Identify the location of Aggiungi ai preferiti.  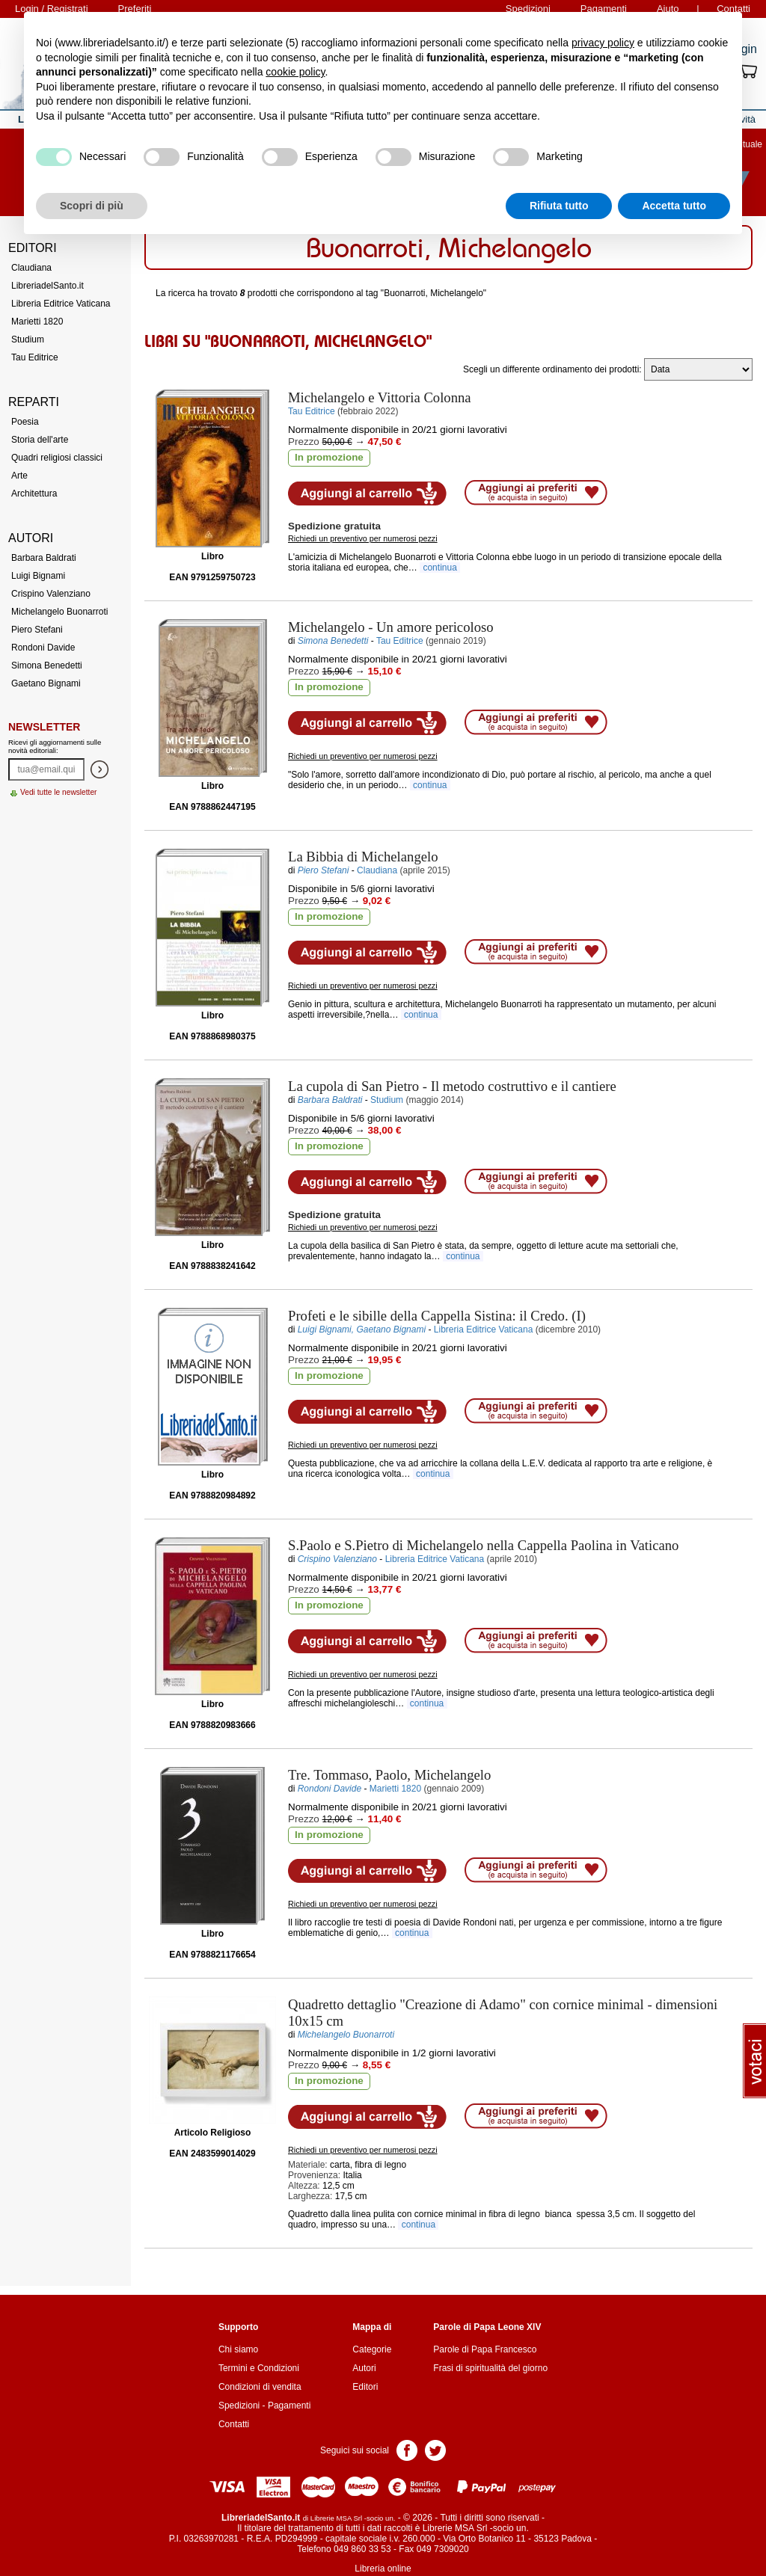
(536, 492).